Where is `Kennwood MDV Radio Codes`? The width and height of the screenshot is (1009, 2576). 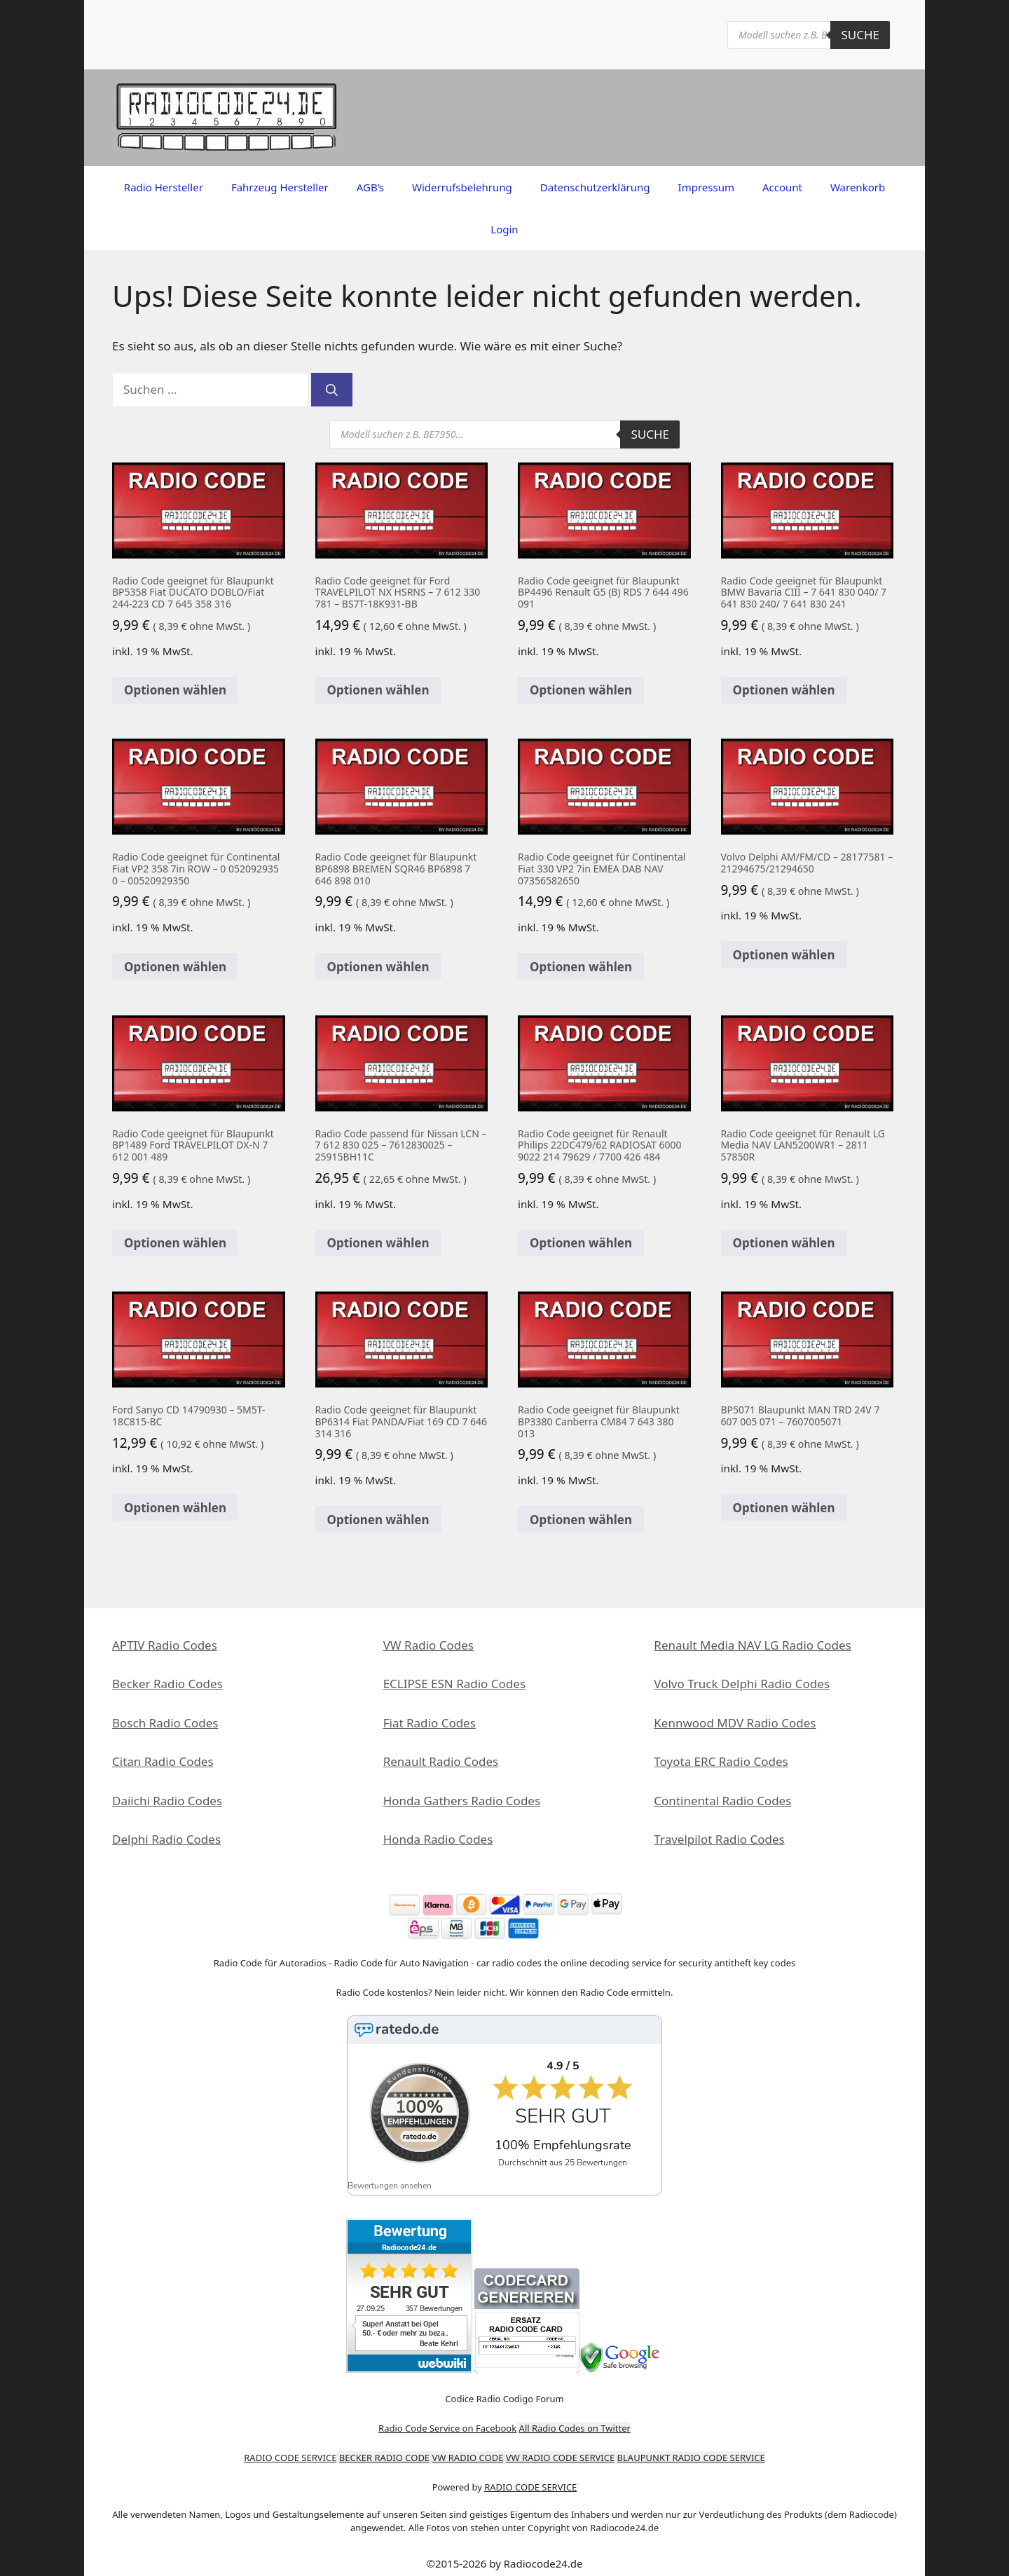
Kennwood MDV Radio Codes is located at coordinates (735, 1723).